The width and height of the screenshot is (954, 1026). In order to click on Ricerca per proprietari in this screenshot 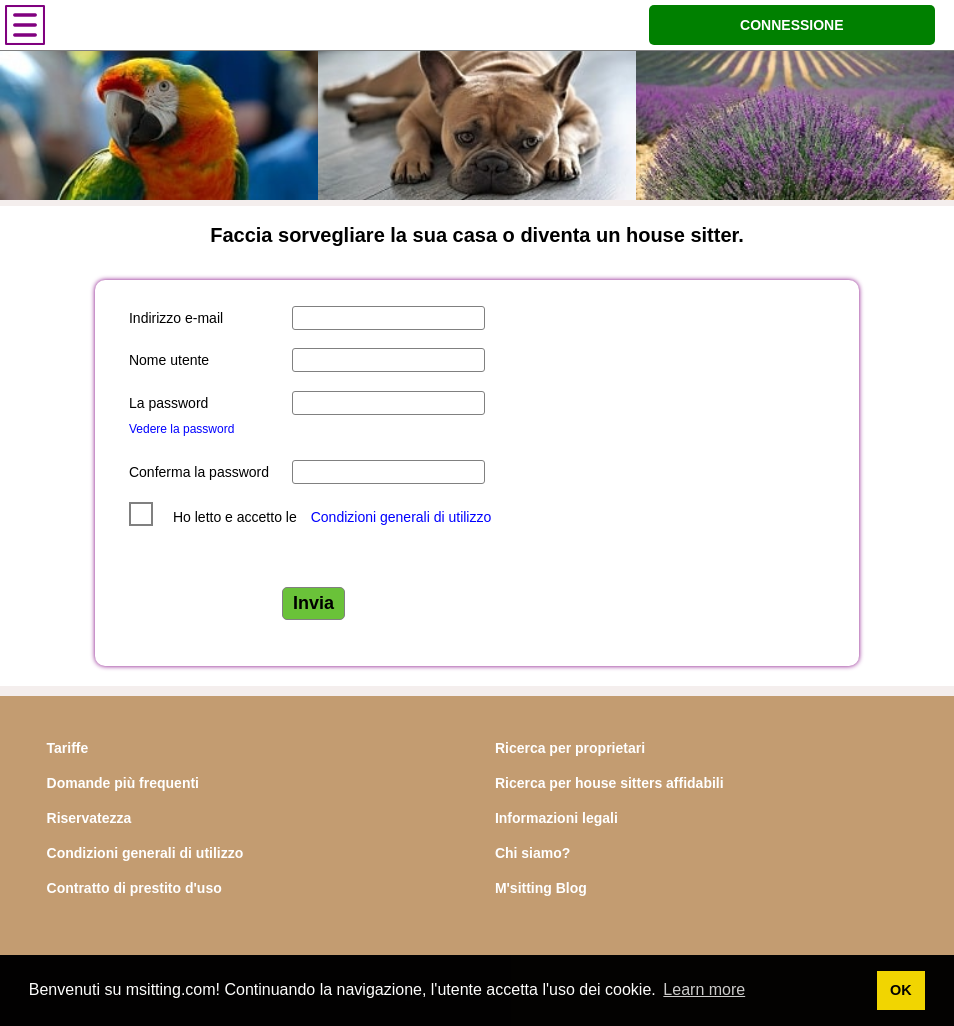, I will do `click(570, 748)`.